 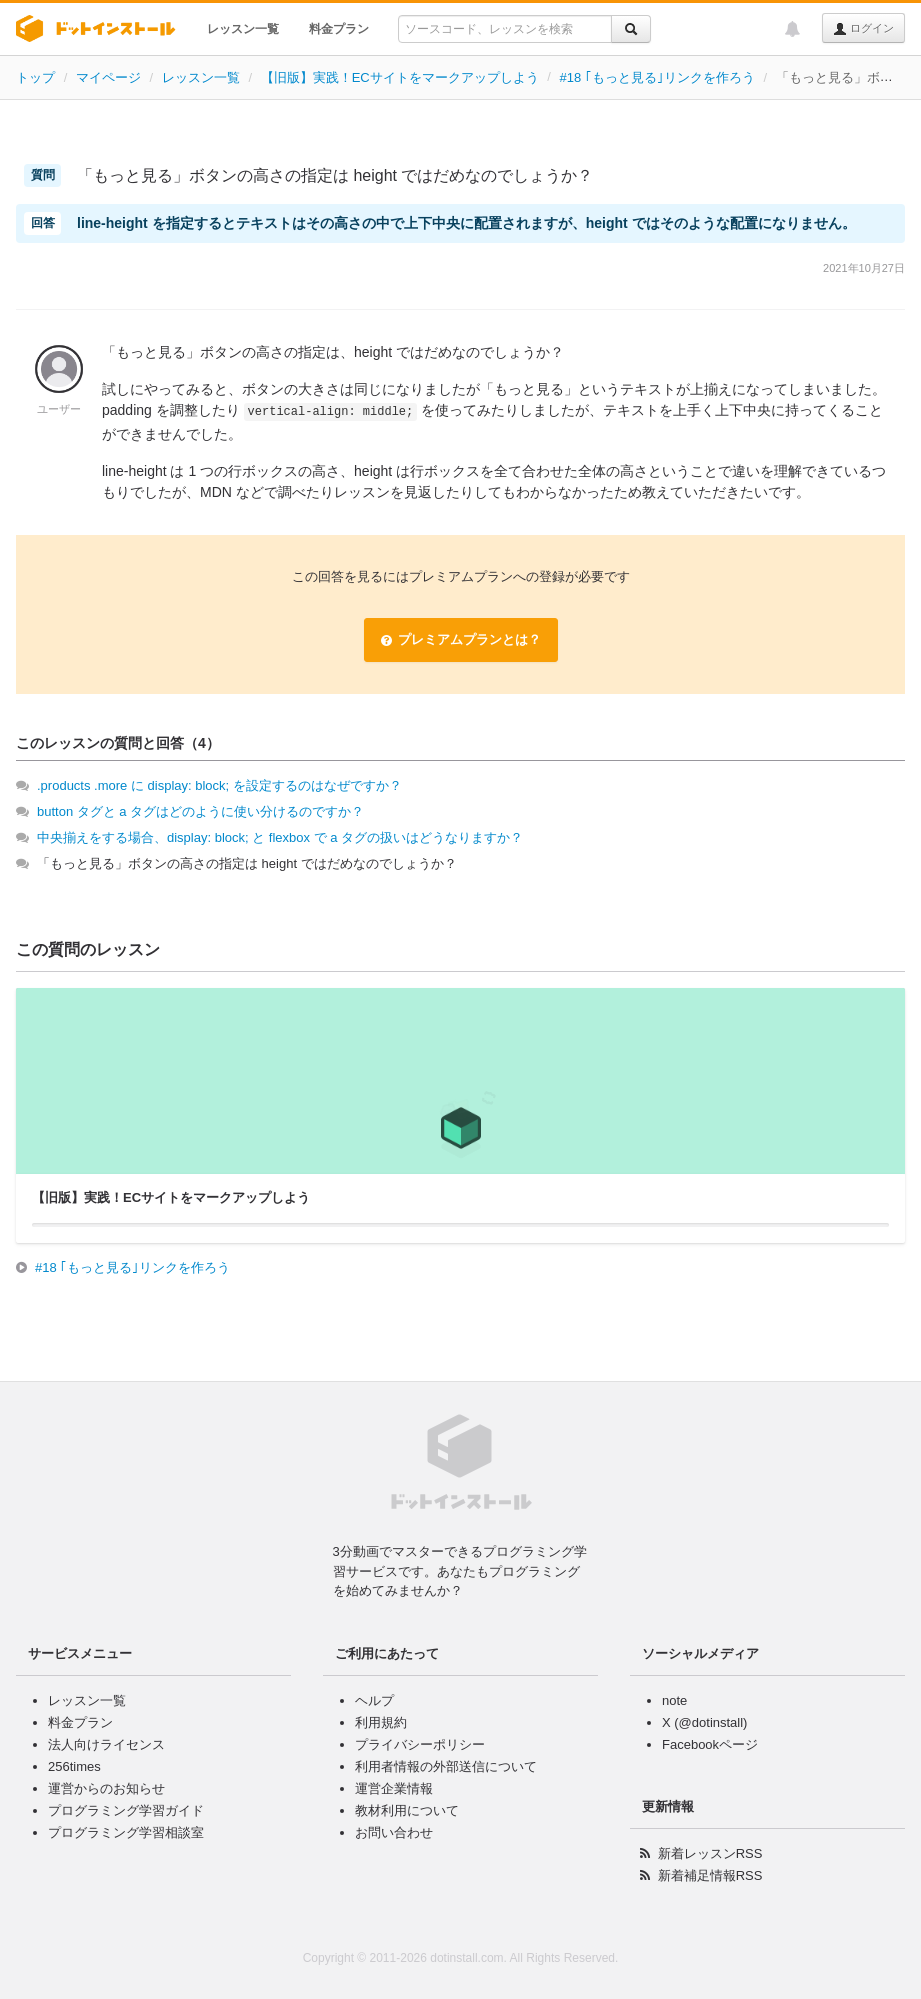 I want to click on X (@dotinstall), so click(x=704, y=1722).